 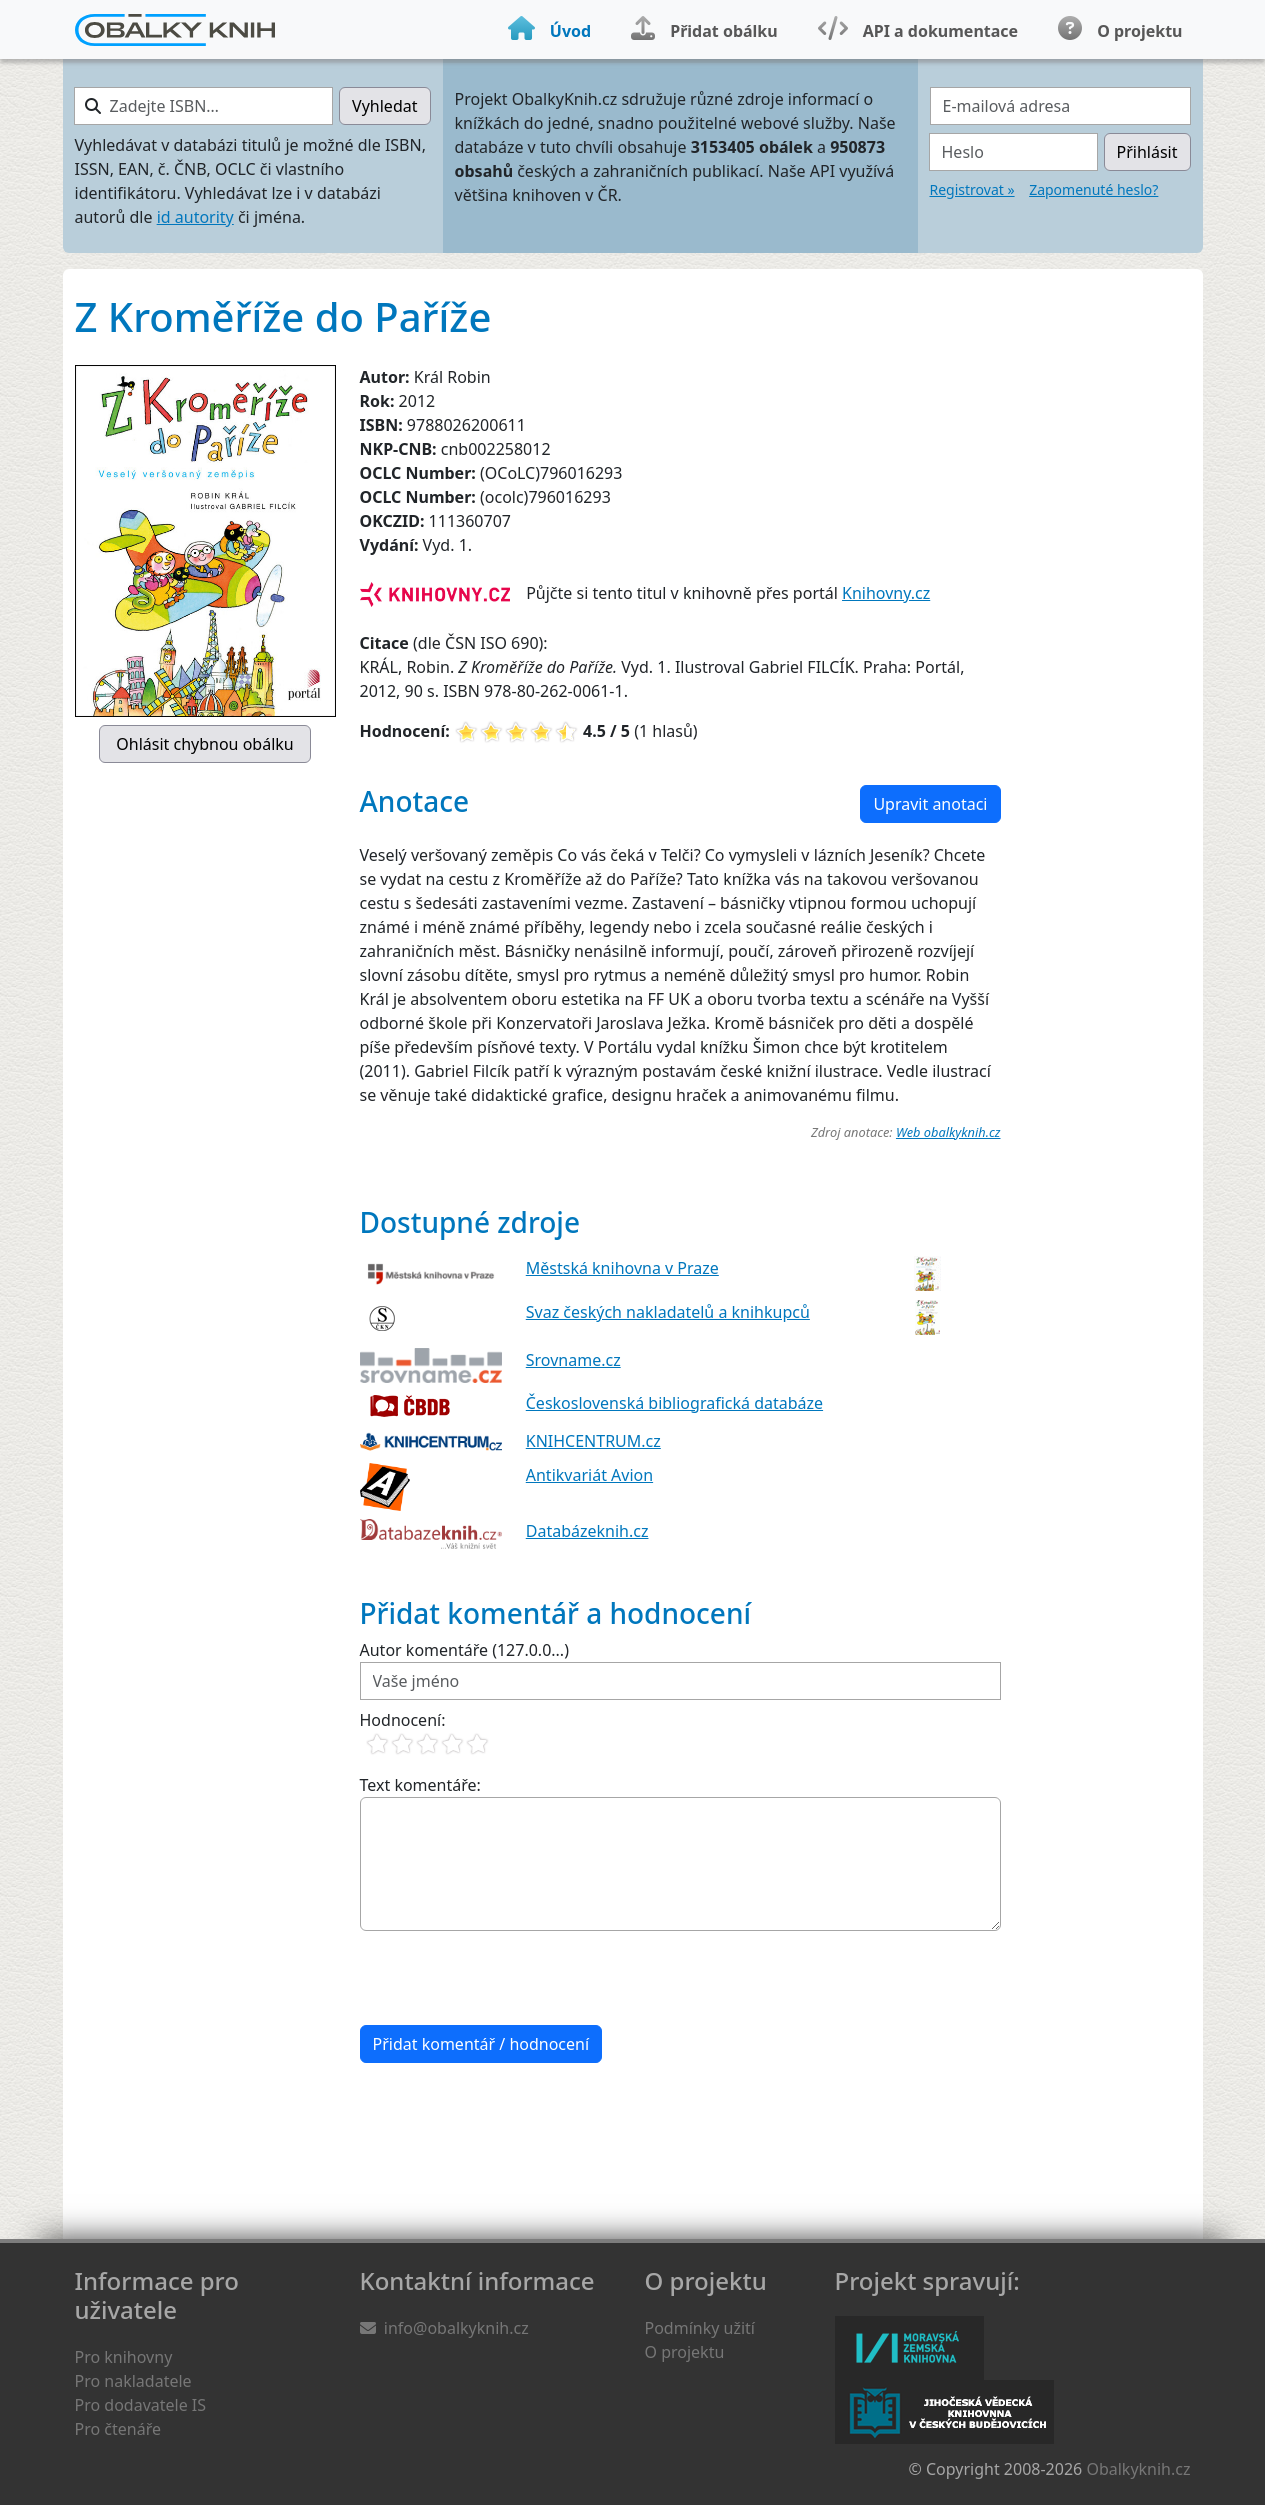 I want to click on Pro čtenáře, so click(x=118, y=2429).